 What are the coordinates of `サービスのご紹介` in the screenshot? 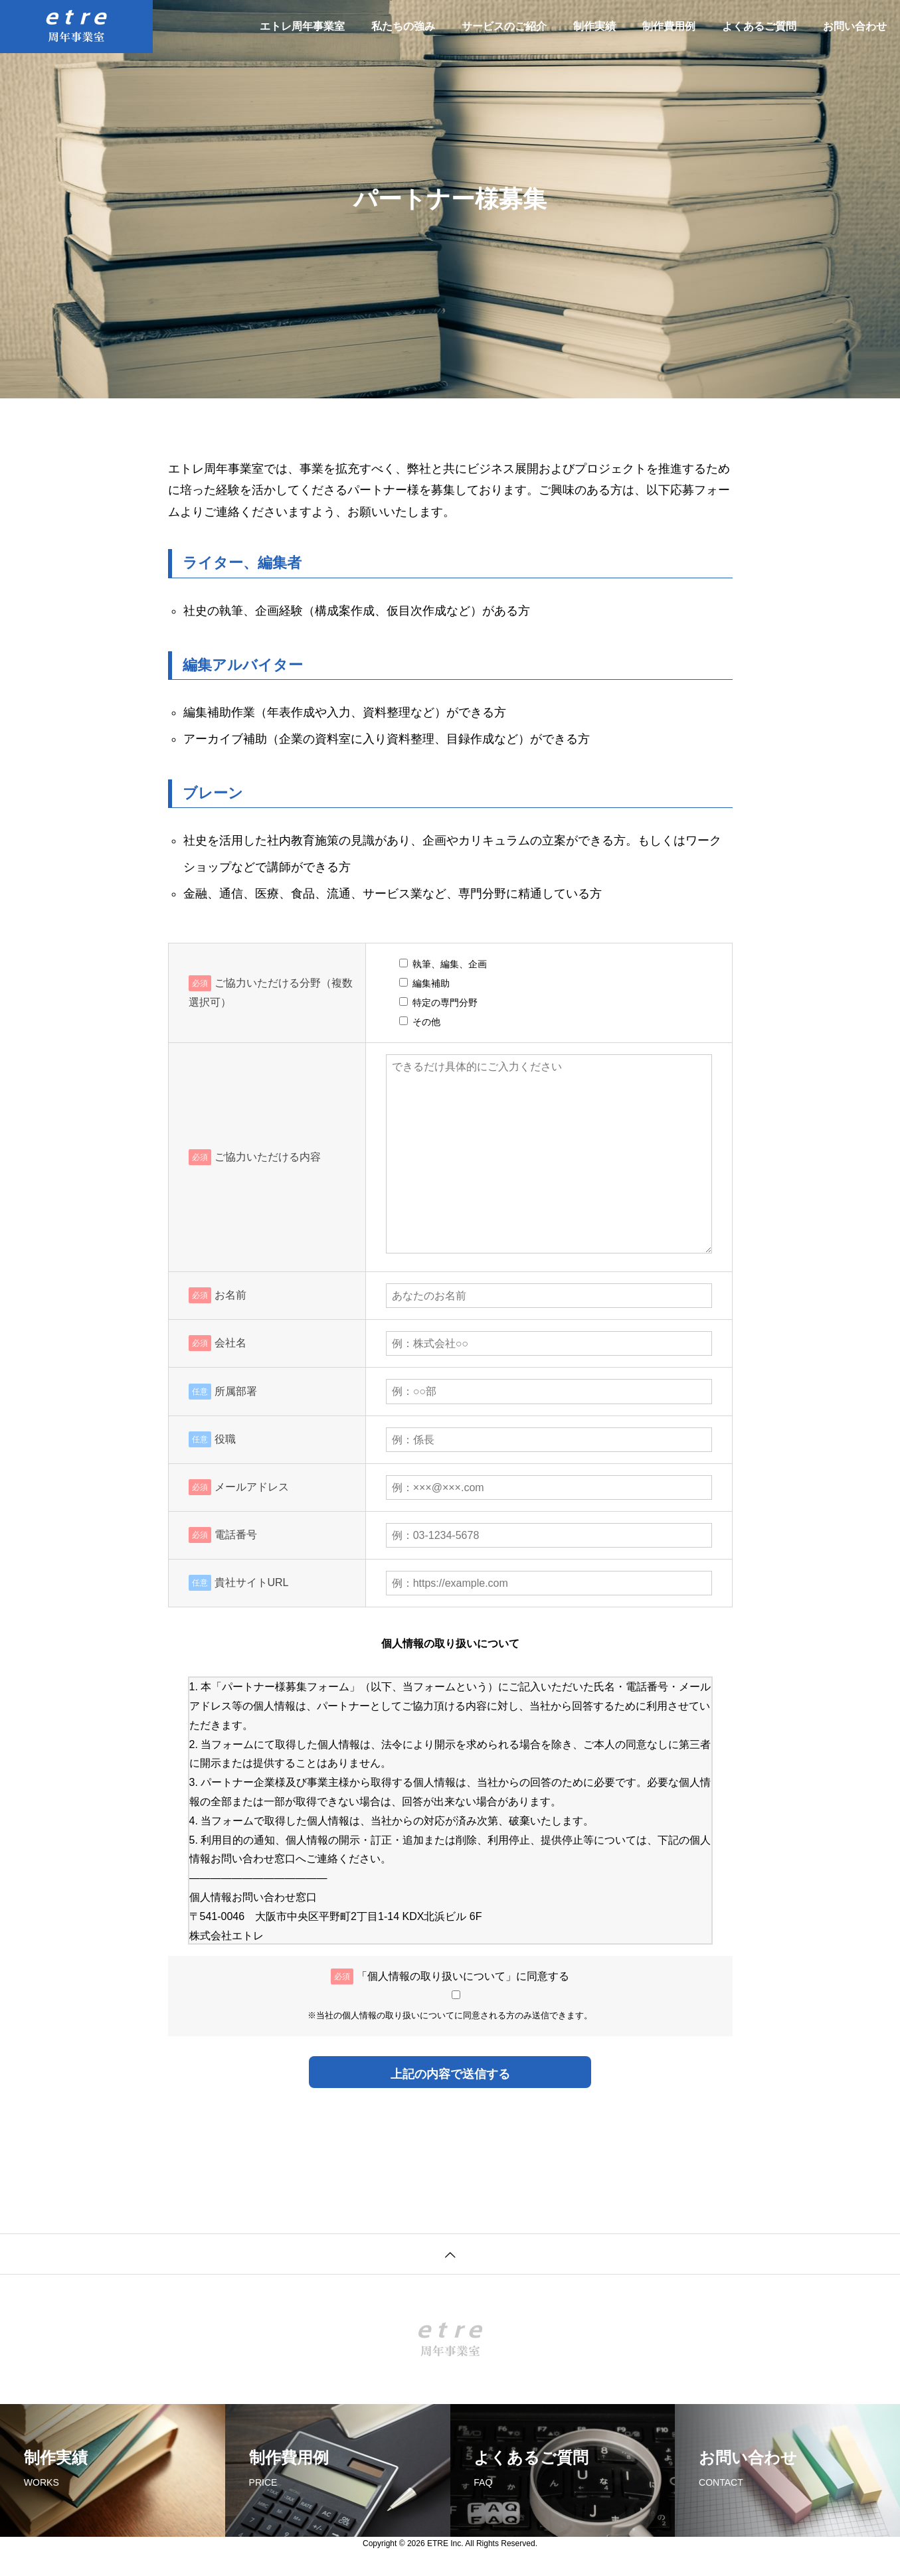 It's located at (504, 26).